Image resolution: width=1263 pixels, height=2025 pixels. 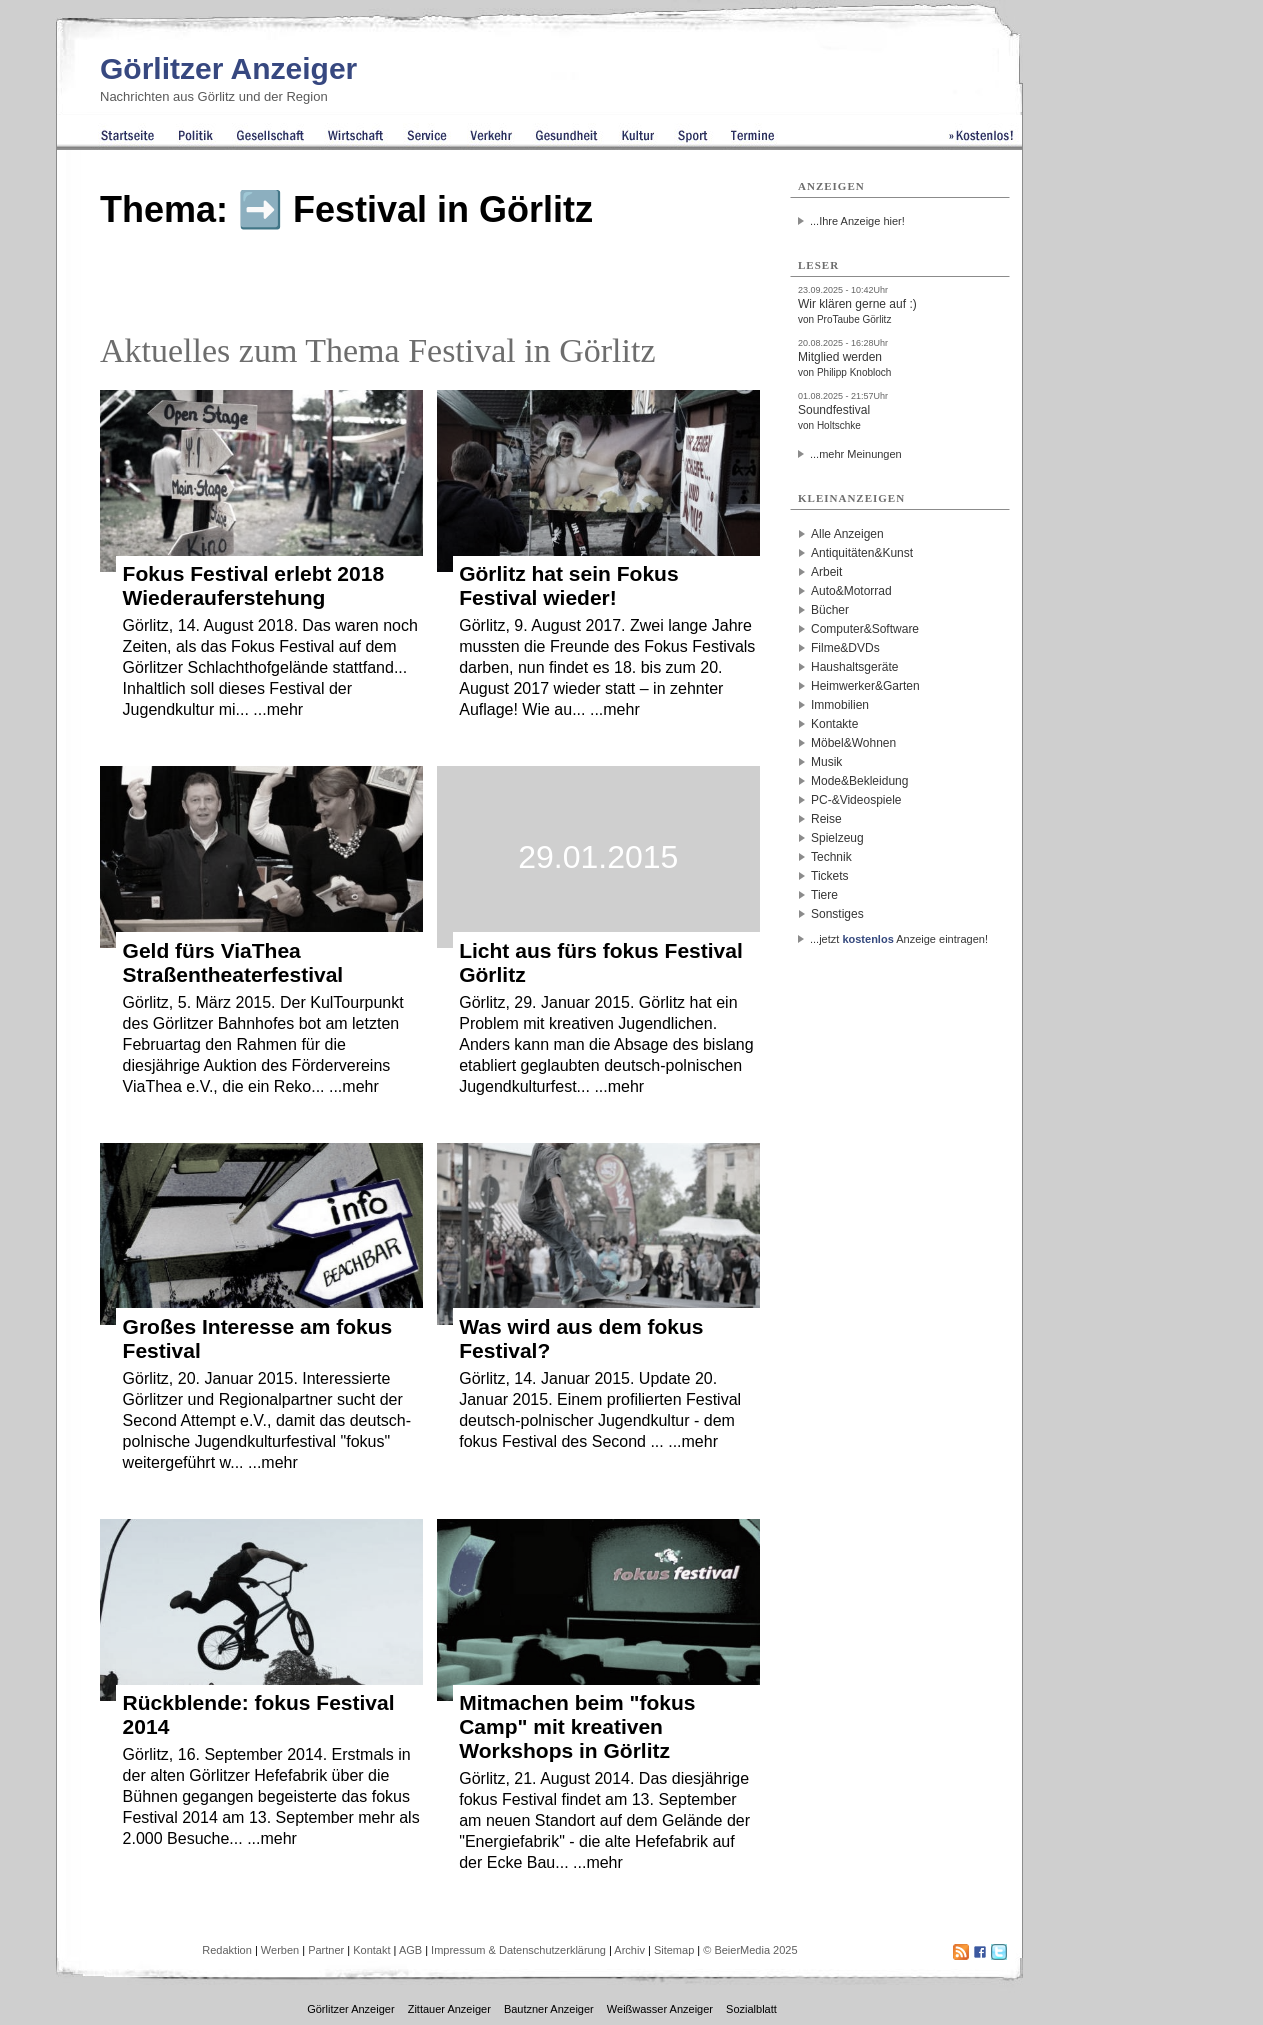 What do you see at coordinates (826, 762) in the screenshot?
I see `Musik` at bounding box center [826, 762].